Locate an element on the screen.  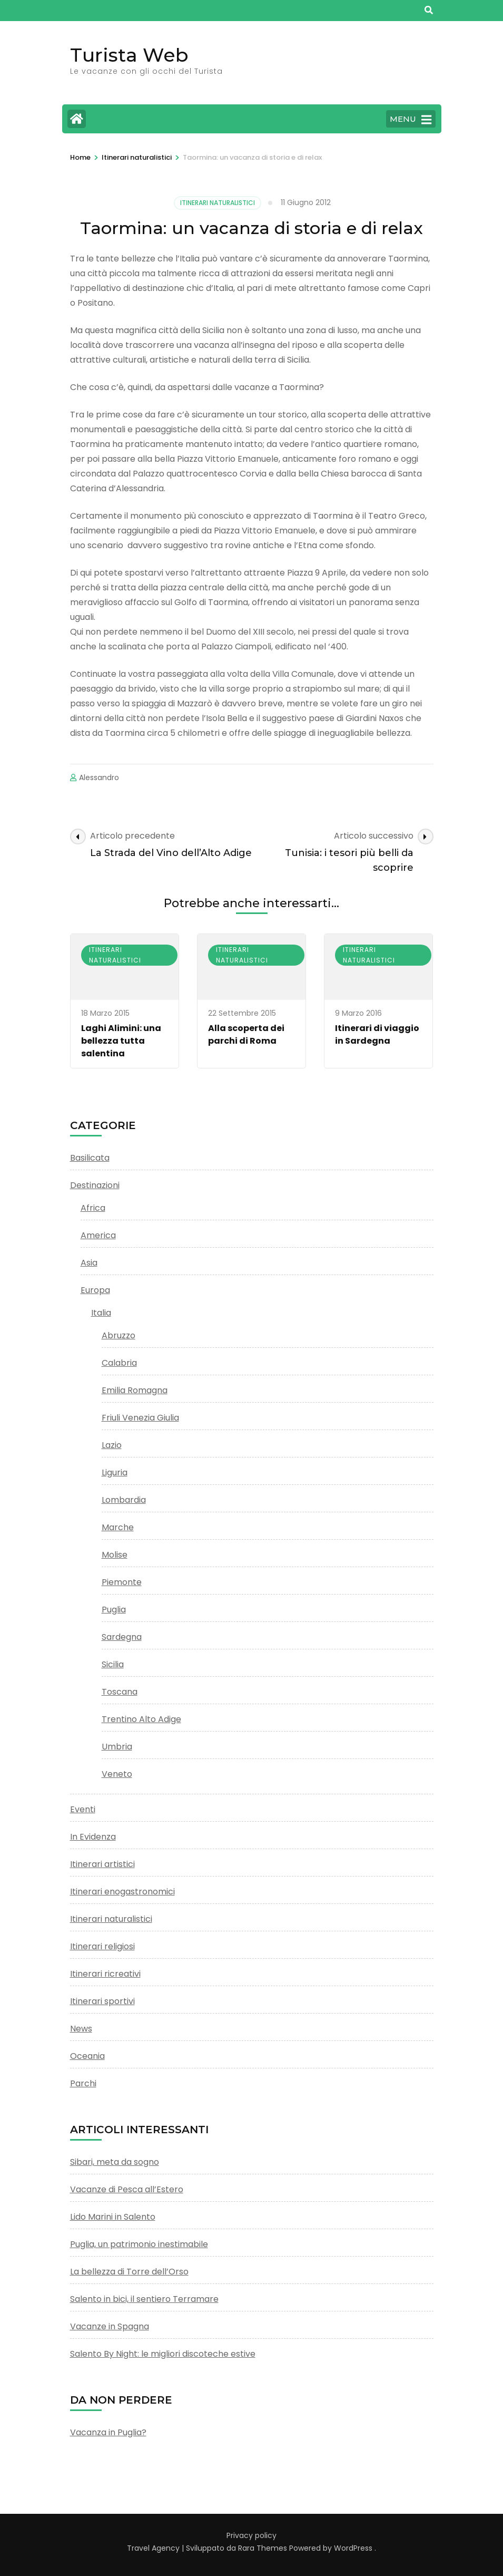
Itinerari artistici is located at coordinates (102, 1864).